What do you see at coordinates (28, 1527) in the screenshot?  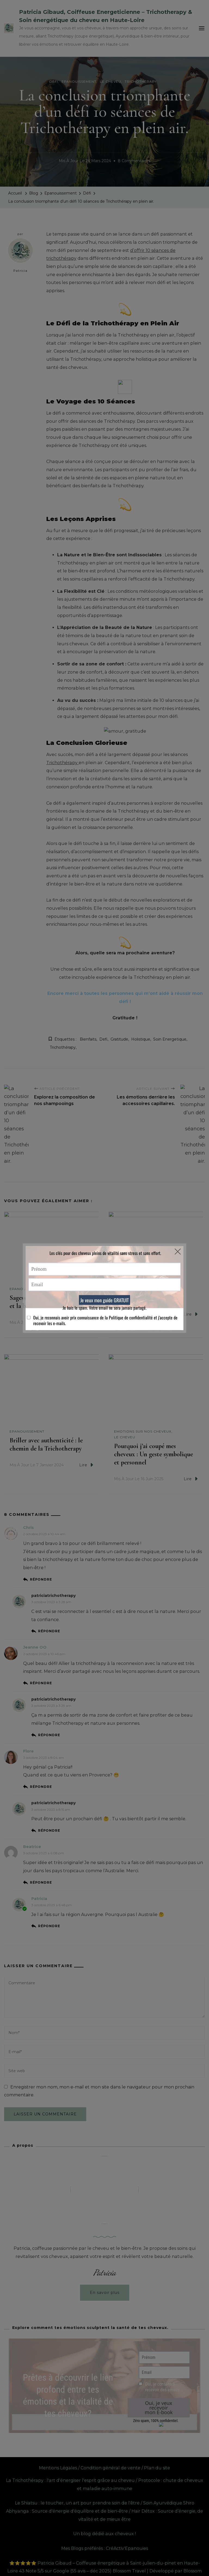 I see `Chris` at bounding box center [28, 1527].